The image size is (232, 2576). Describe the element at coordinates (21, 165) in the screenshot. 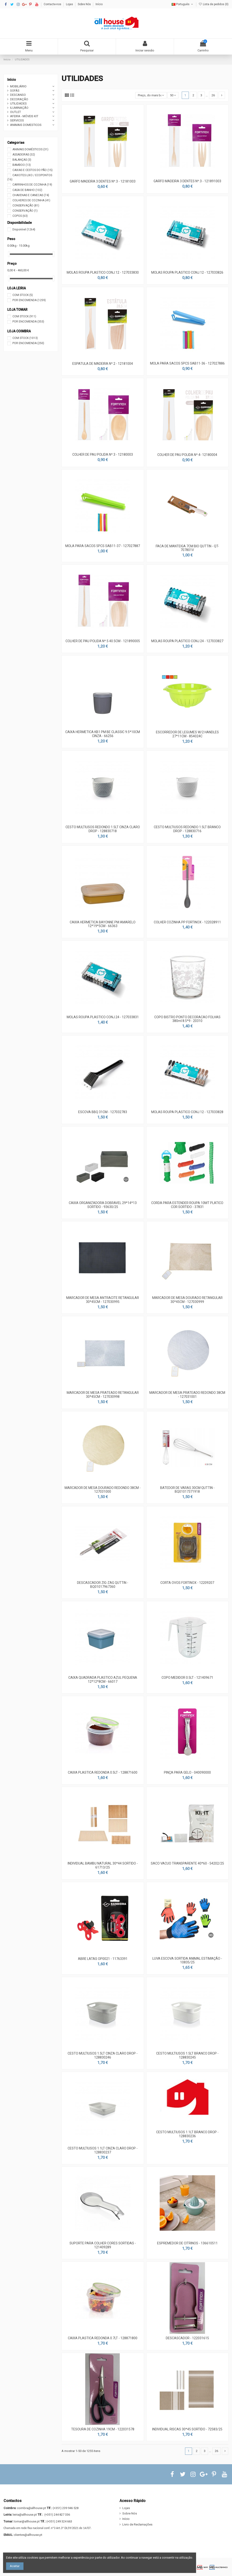

I see `BAMBOO` at that location.